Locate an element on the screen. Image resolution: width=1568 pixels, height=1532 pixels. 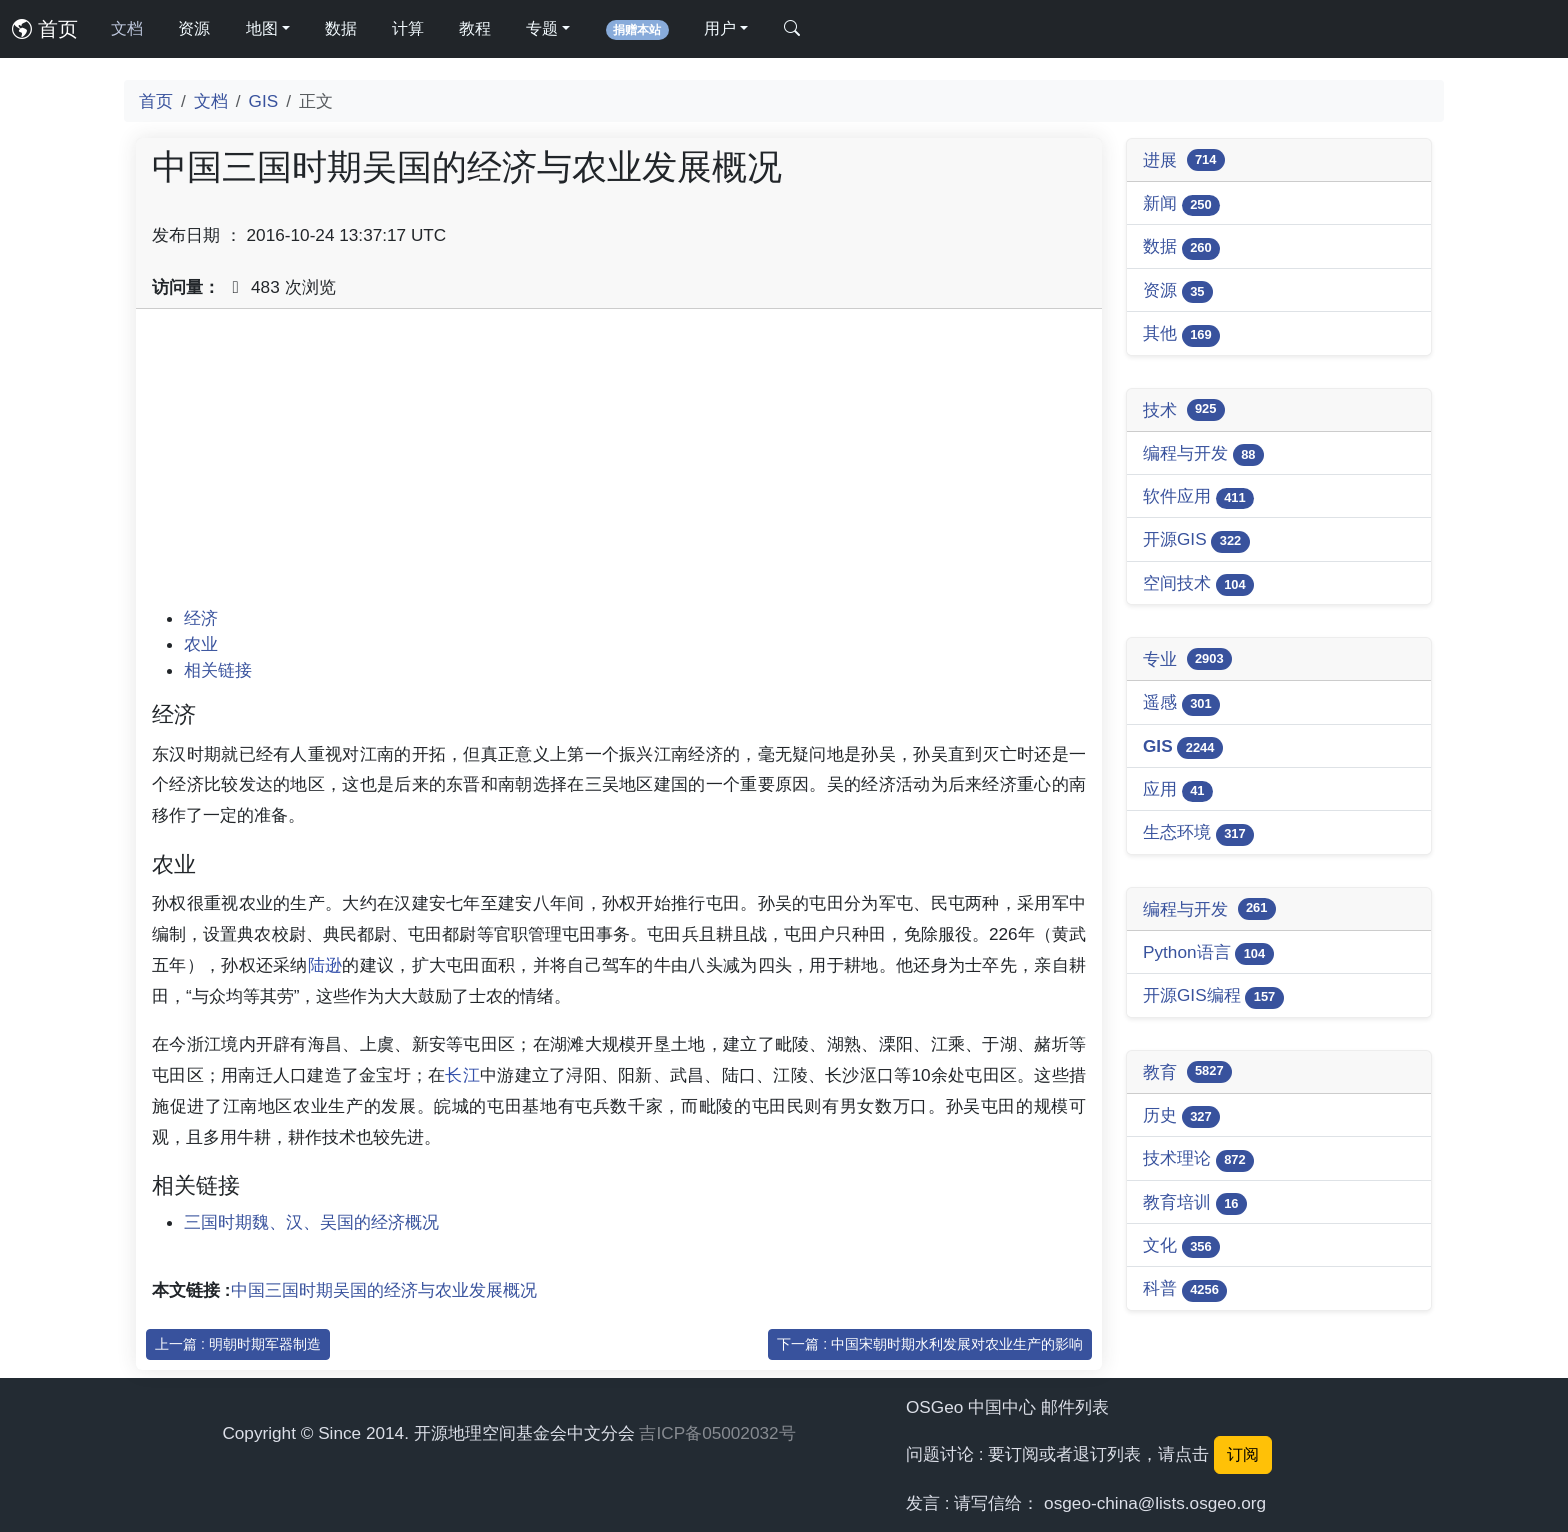
教育 is located at coordinates (1187, 1072).